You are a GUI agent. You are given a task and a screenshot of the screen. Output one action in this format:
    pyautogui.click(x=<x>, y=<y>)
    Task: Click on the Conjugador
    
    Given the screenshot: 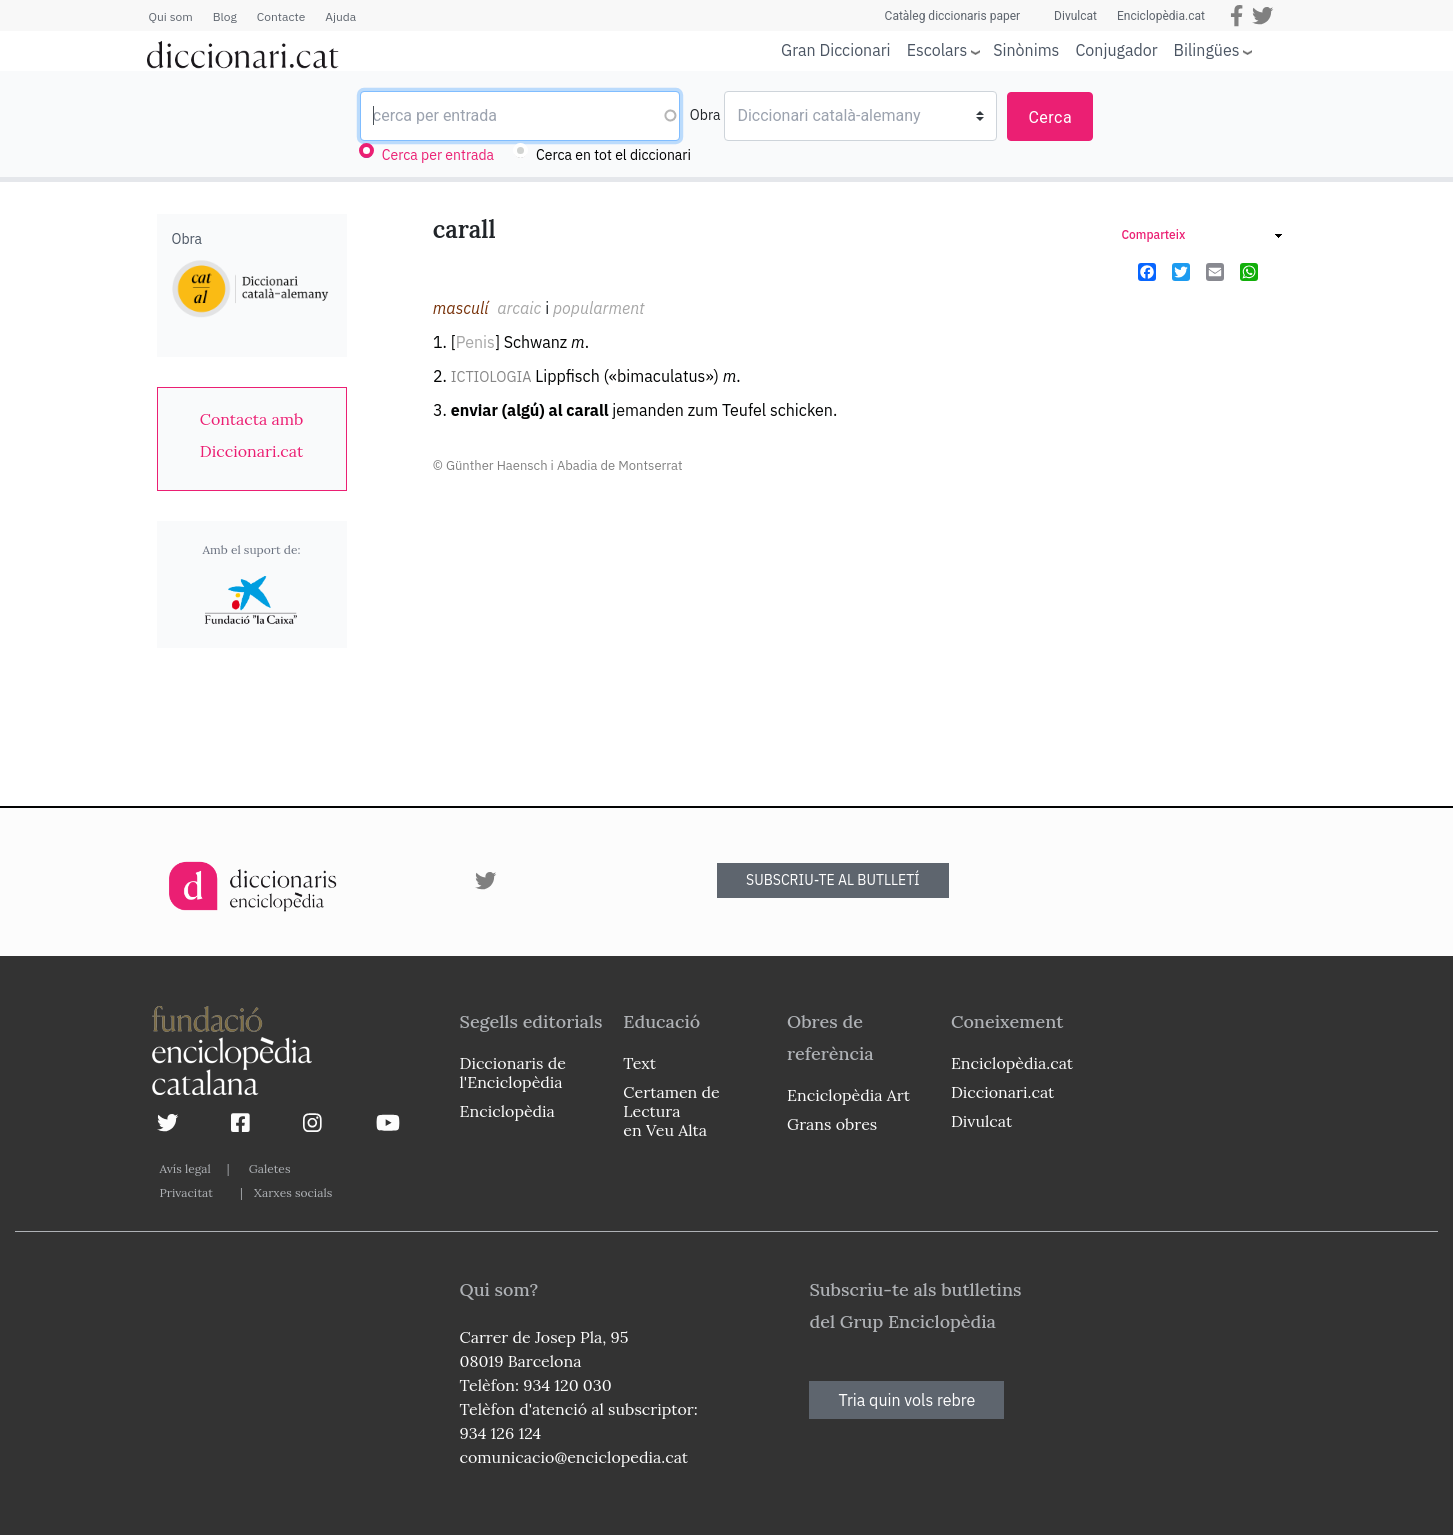 What is the action you would take?
    pyautogui.click(x=1116, y=50)
    